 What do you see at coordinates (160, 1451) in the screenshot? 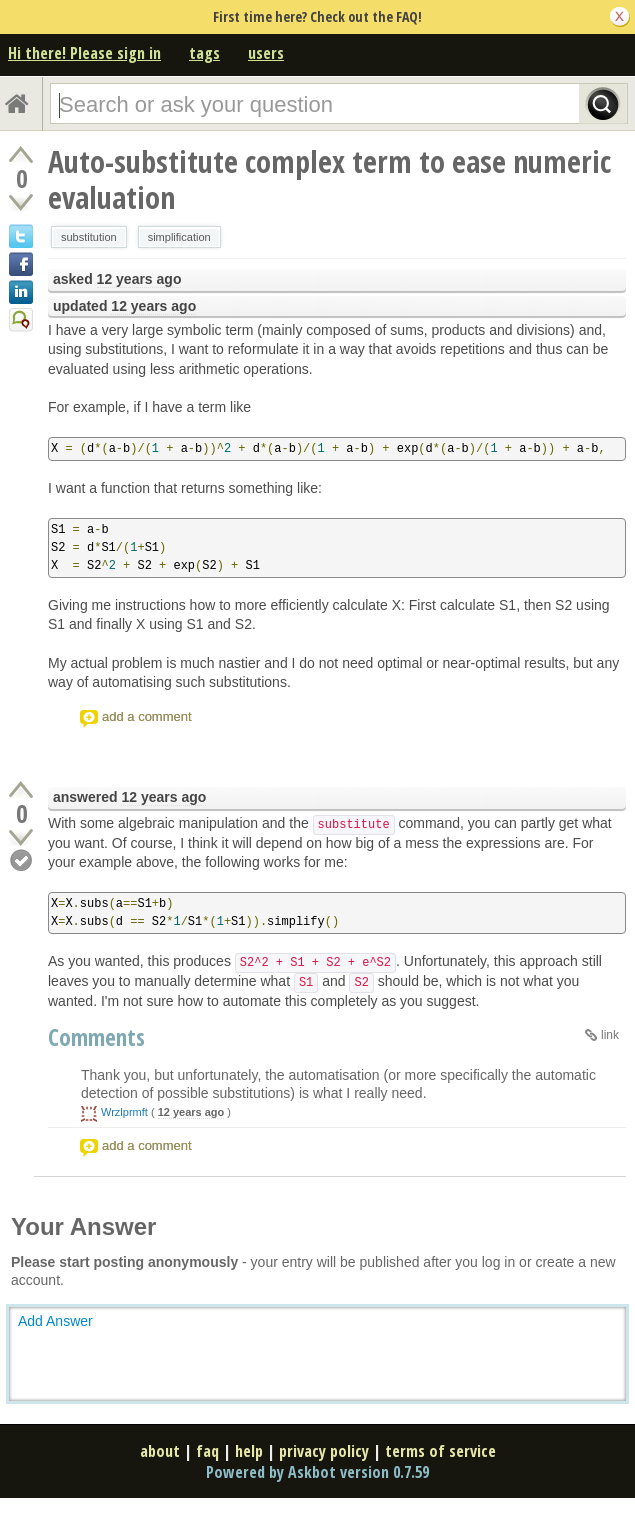
I see `about` at bounding box center [160, 1451].